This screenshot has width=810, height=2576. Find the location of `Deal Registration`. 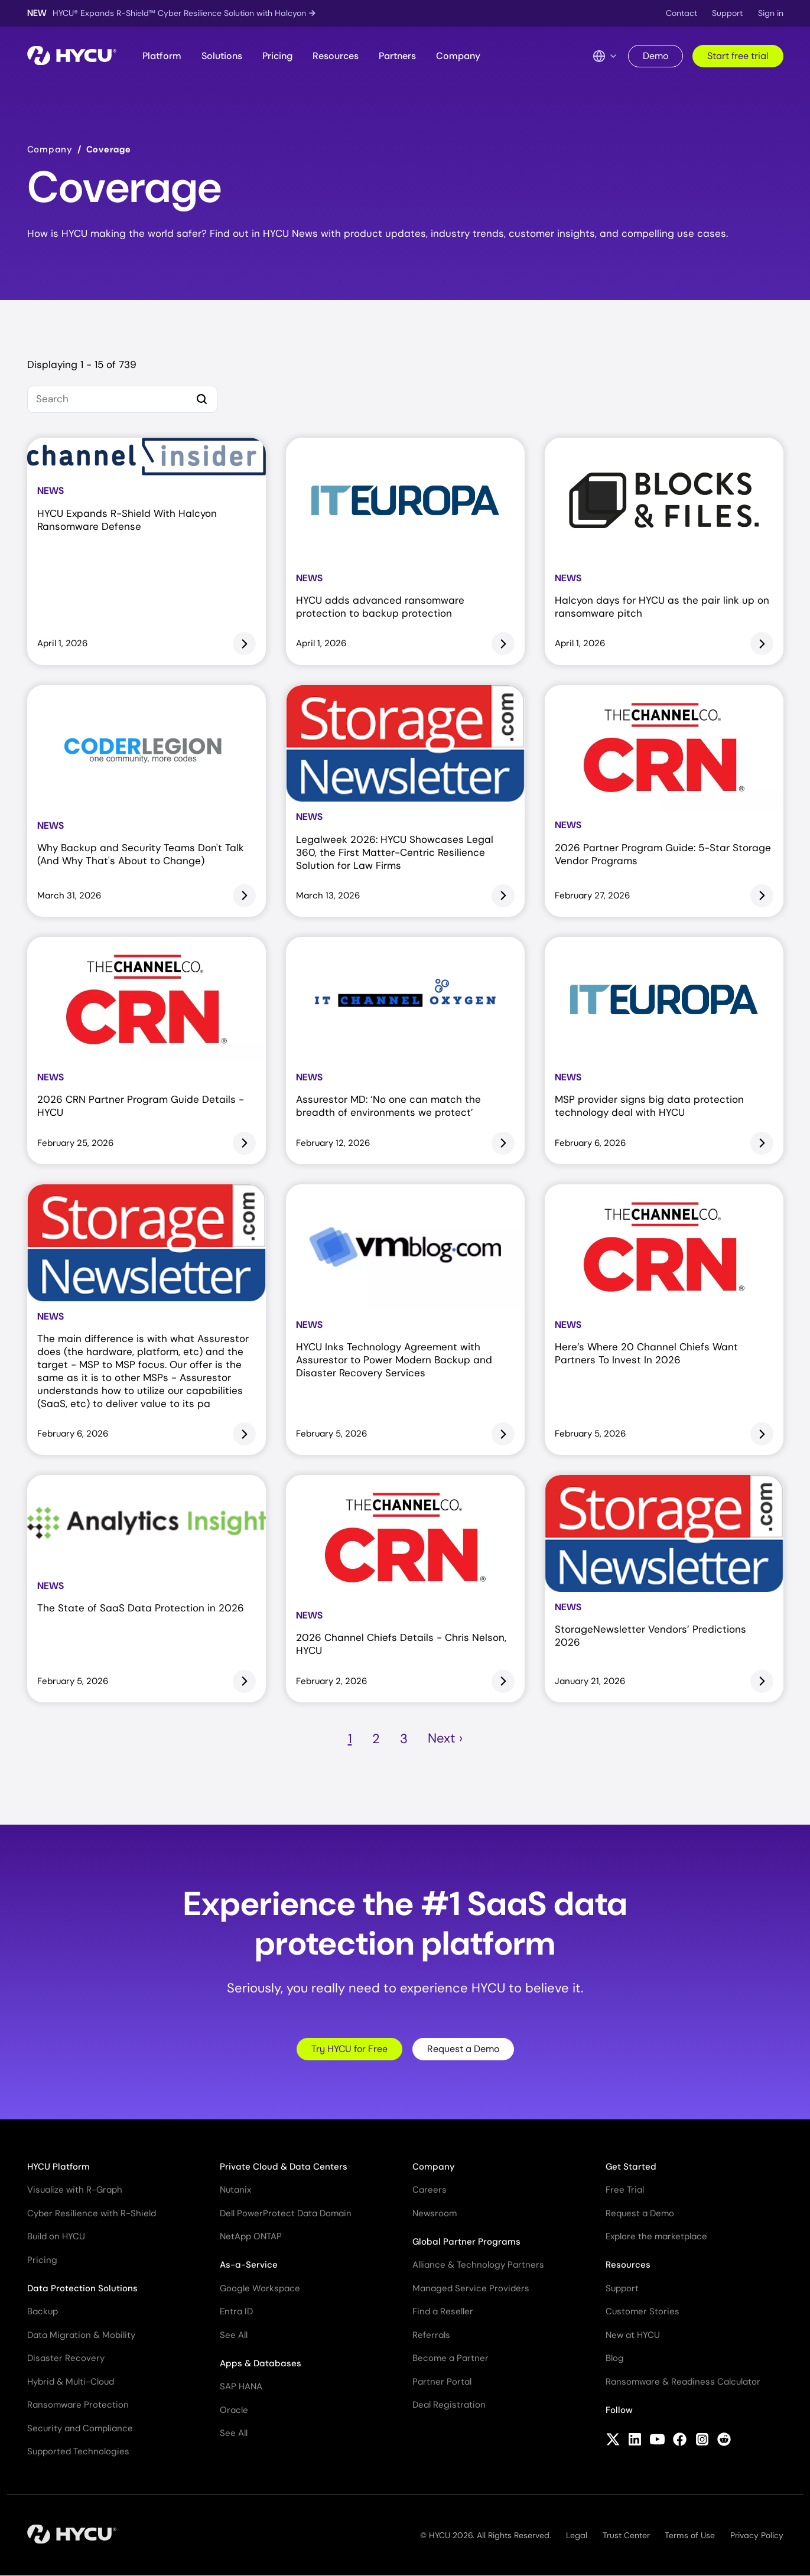

Deal Registration is located at coordinates (449, 2405).